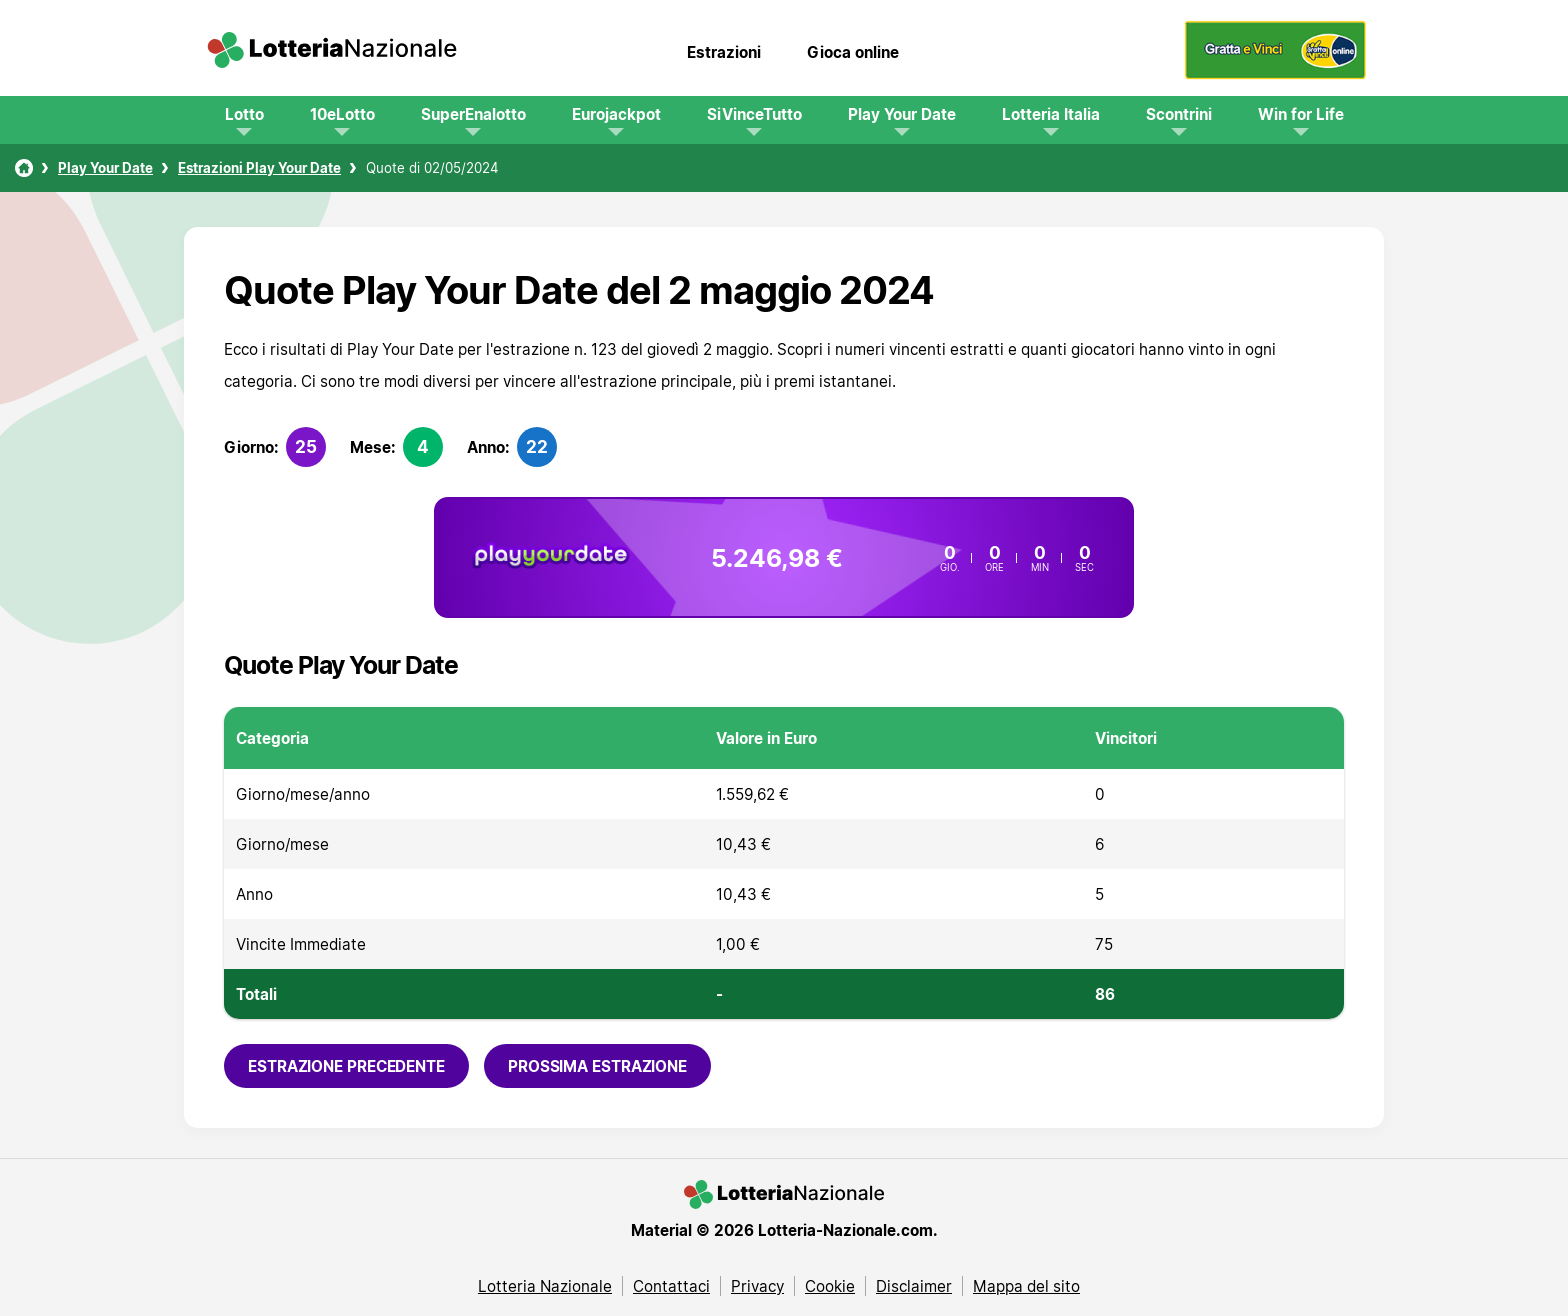 Image resolution: width=1568 pixels, height=1316 pixels. Describe the element at coordinates (671, 1286) in the screenshot. I see `Contattaci` at that location.